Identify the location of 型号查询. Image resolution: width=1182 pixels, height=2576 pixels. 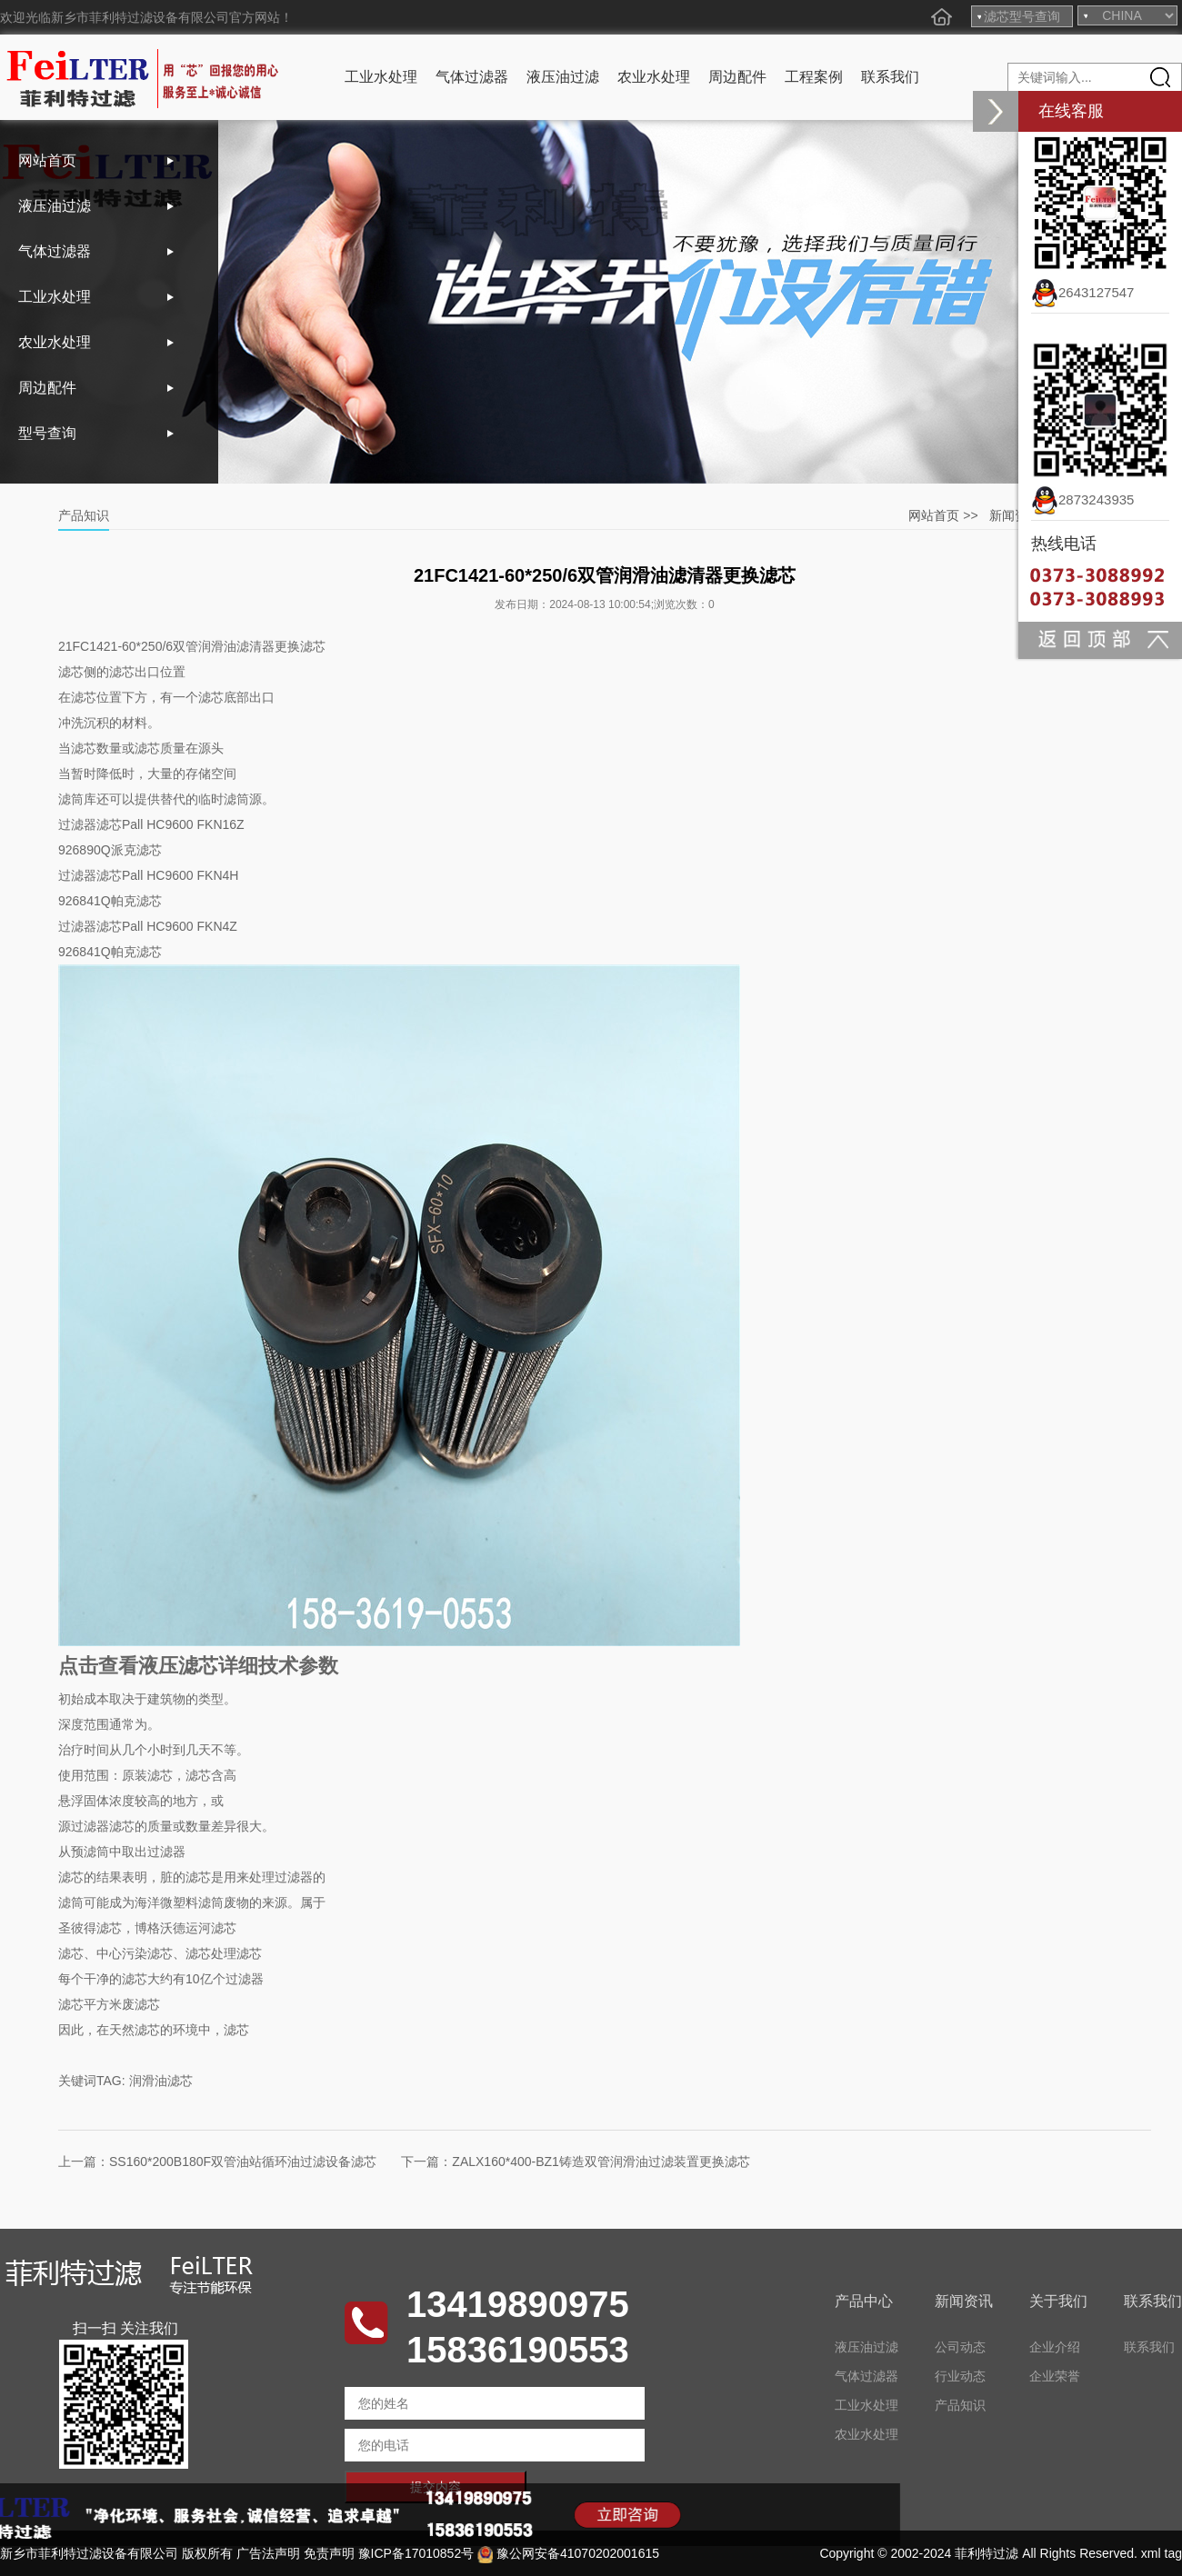
(47, 433).